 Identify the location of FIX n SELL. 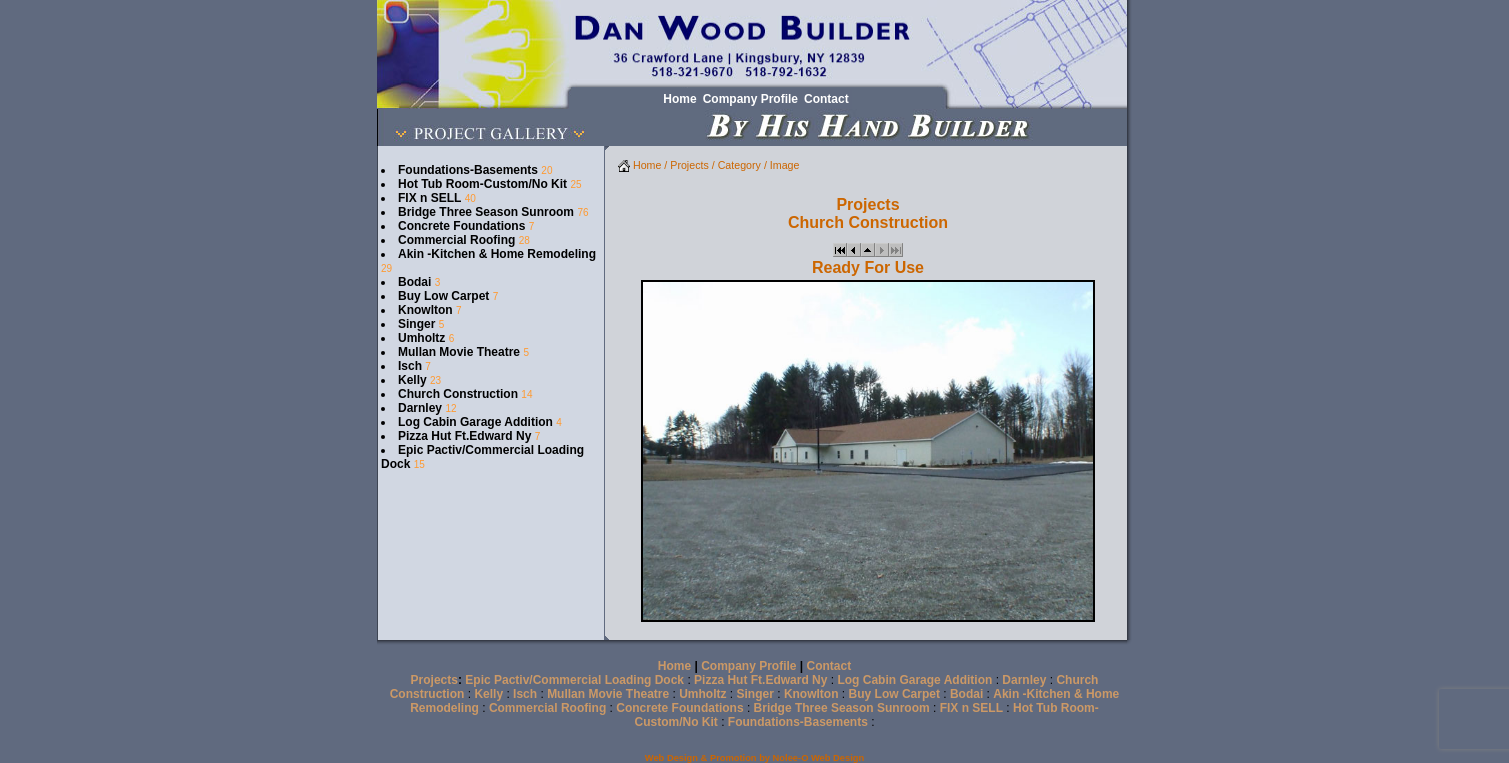
(429, 198).